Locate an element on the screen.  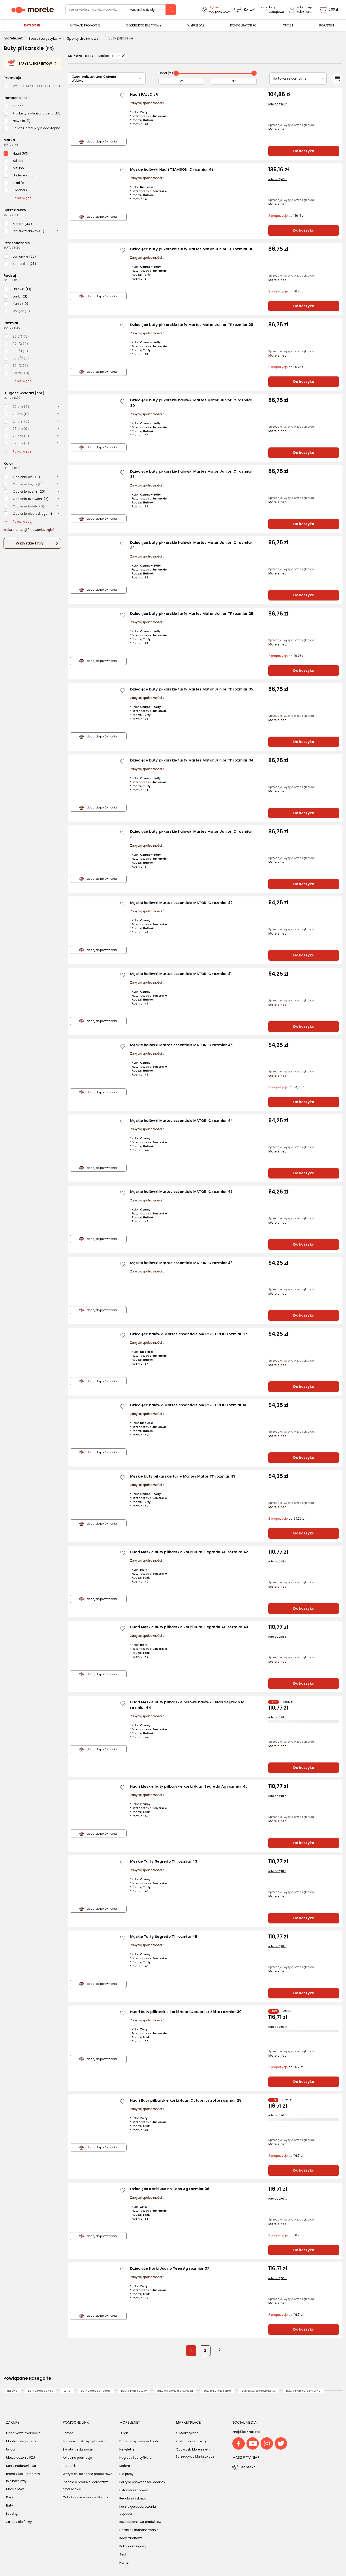
PayPo is located at coordinates (10, 2497).